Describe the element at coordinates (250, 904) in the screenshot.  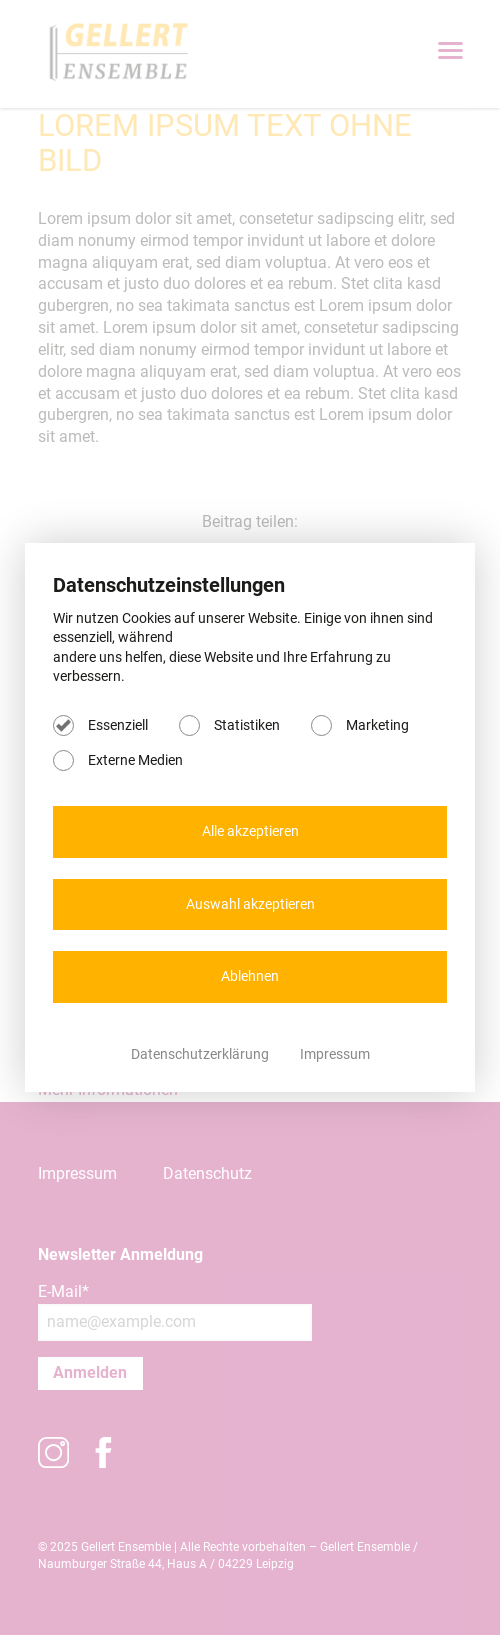
I see `Auswahl akzeptieren` at that location.